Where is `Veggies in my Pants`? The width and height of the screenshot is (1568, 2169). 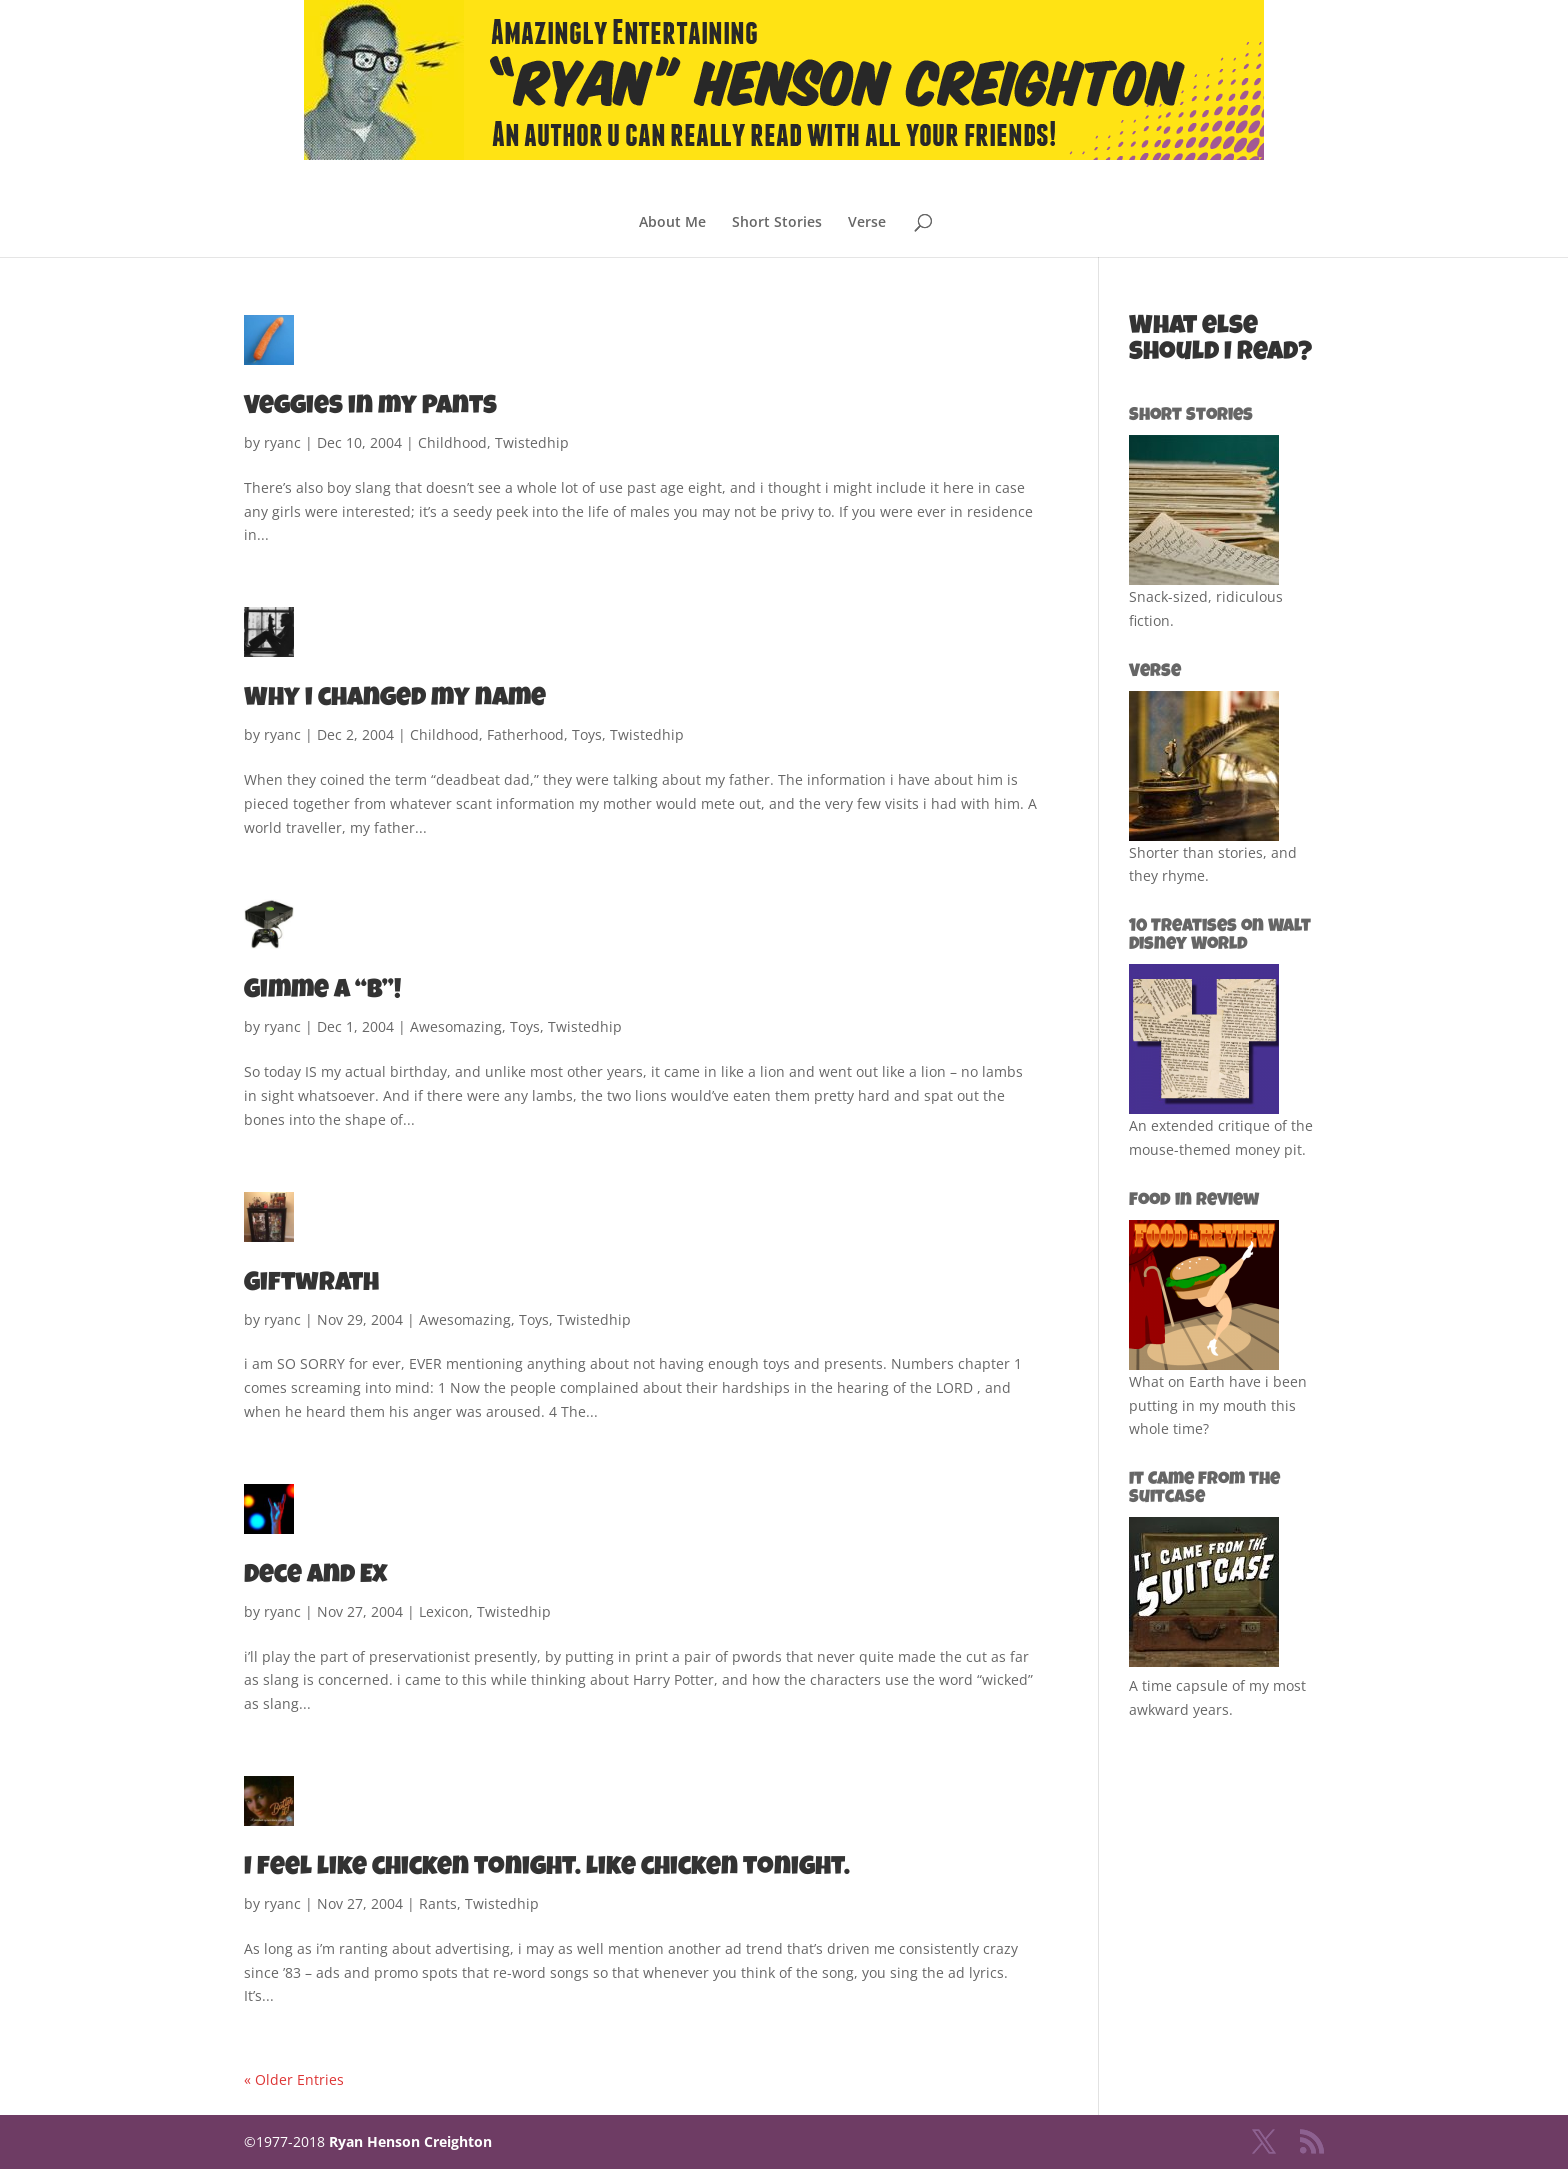
Veggies in my Pants is located at coordinates (370, 408).